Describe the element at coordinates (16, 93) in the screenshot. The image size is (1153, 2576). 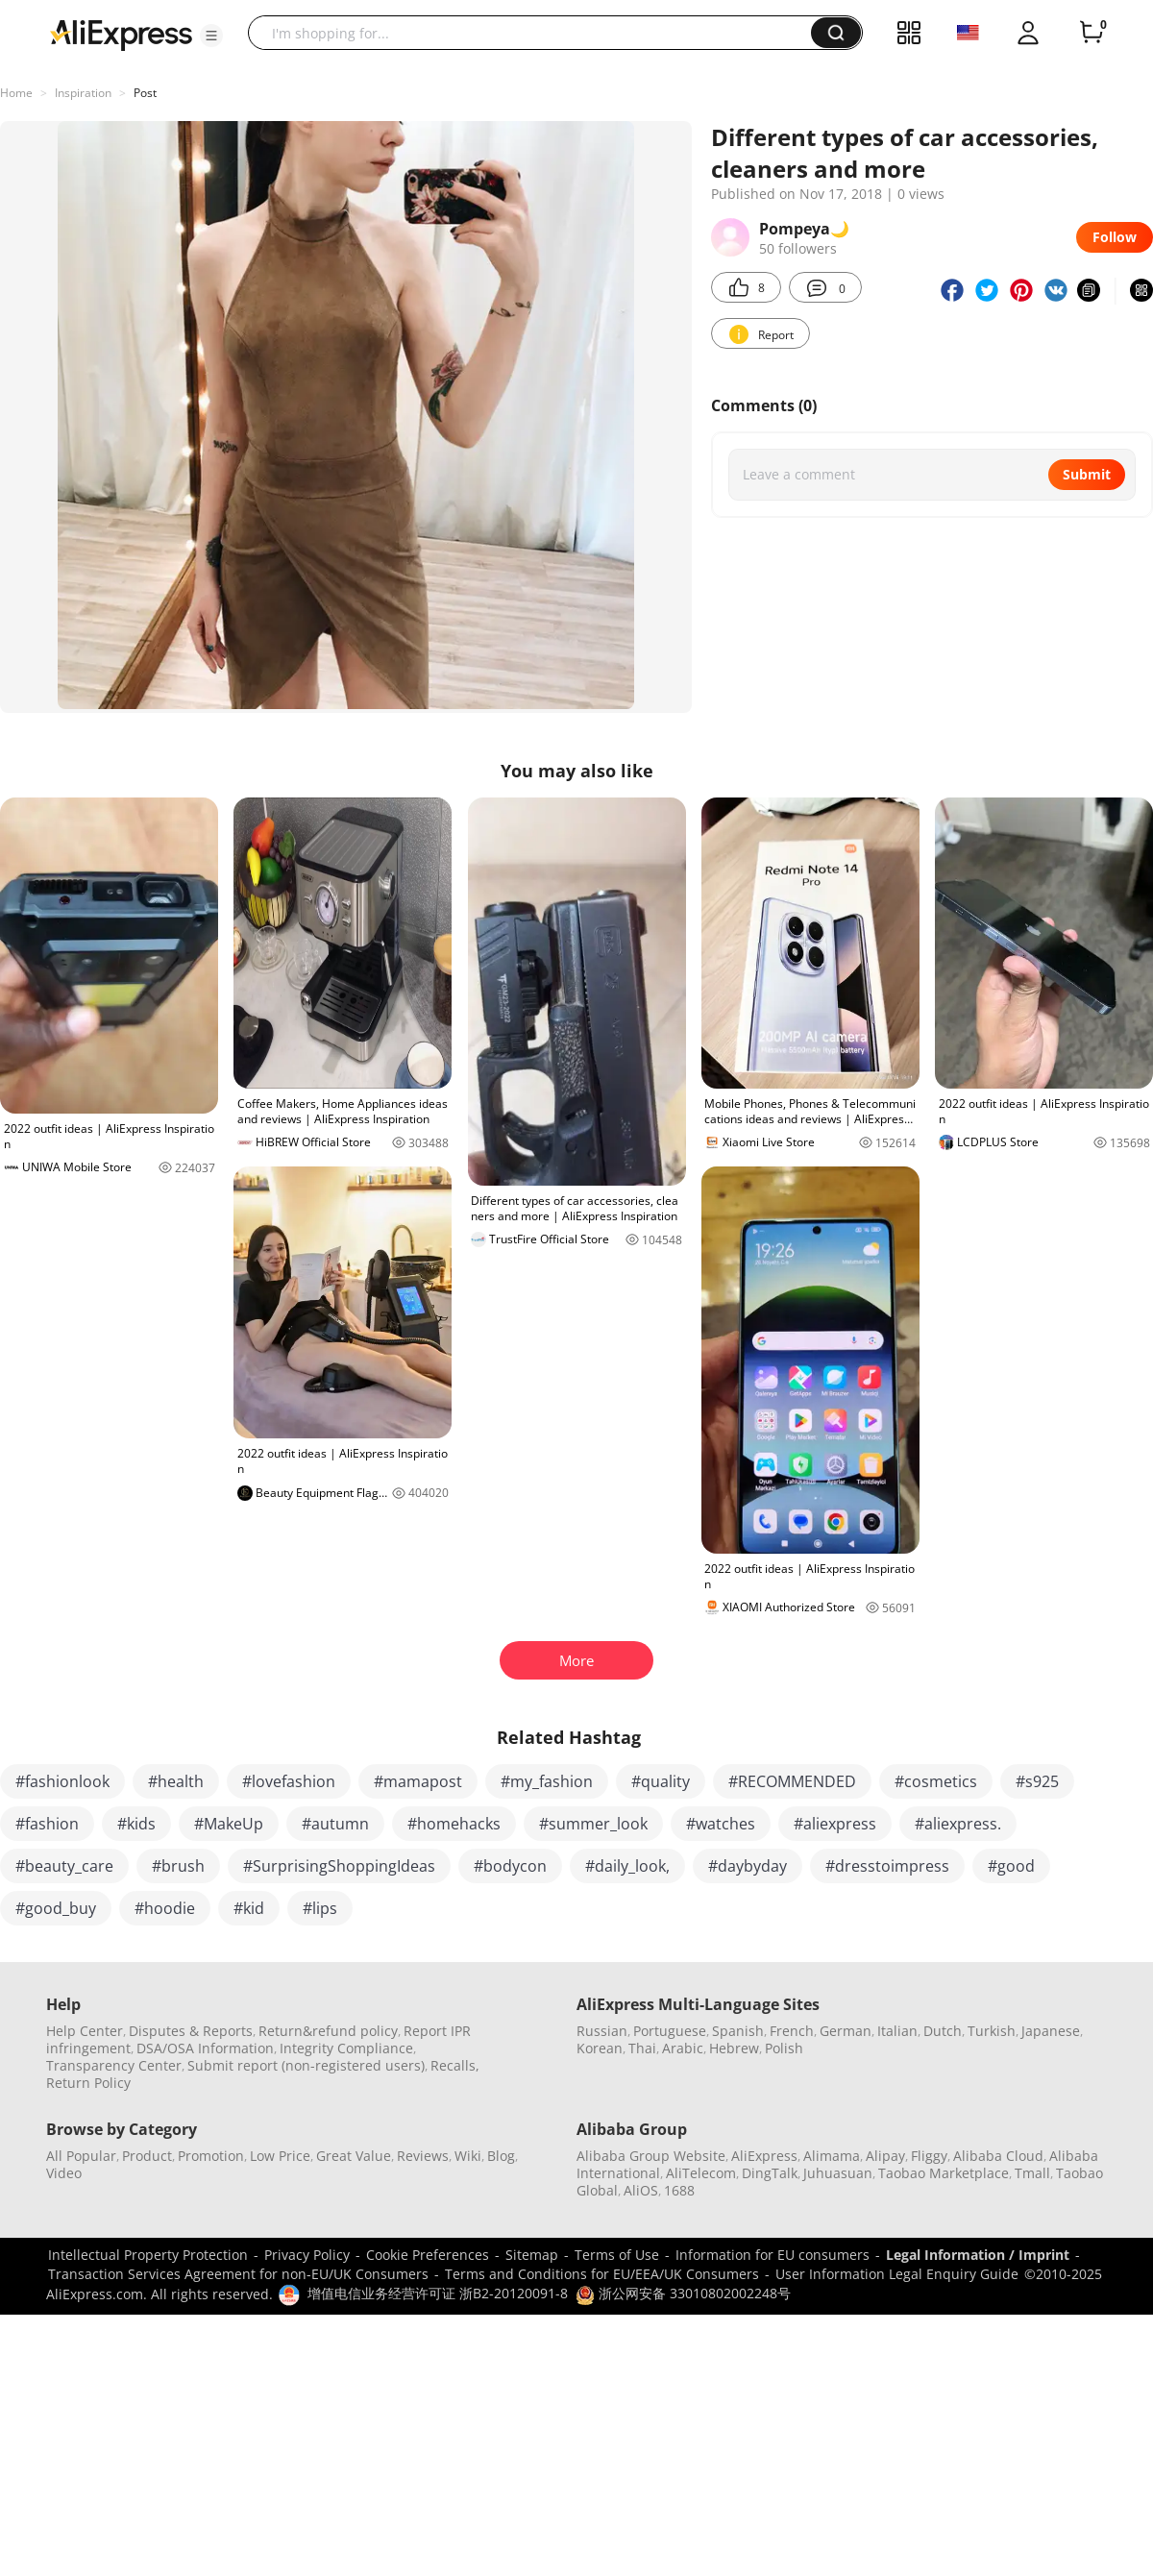
I see `Home` at that location.